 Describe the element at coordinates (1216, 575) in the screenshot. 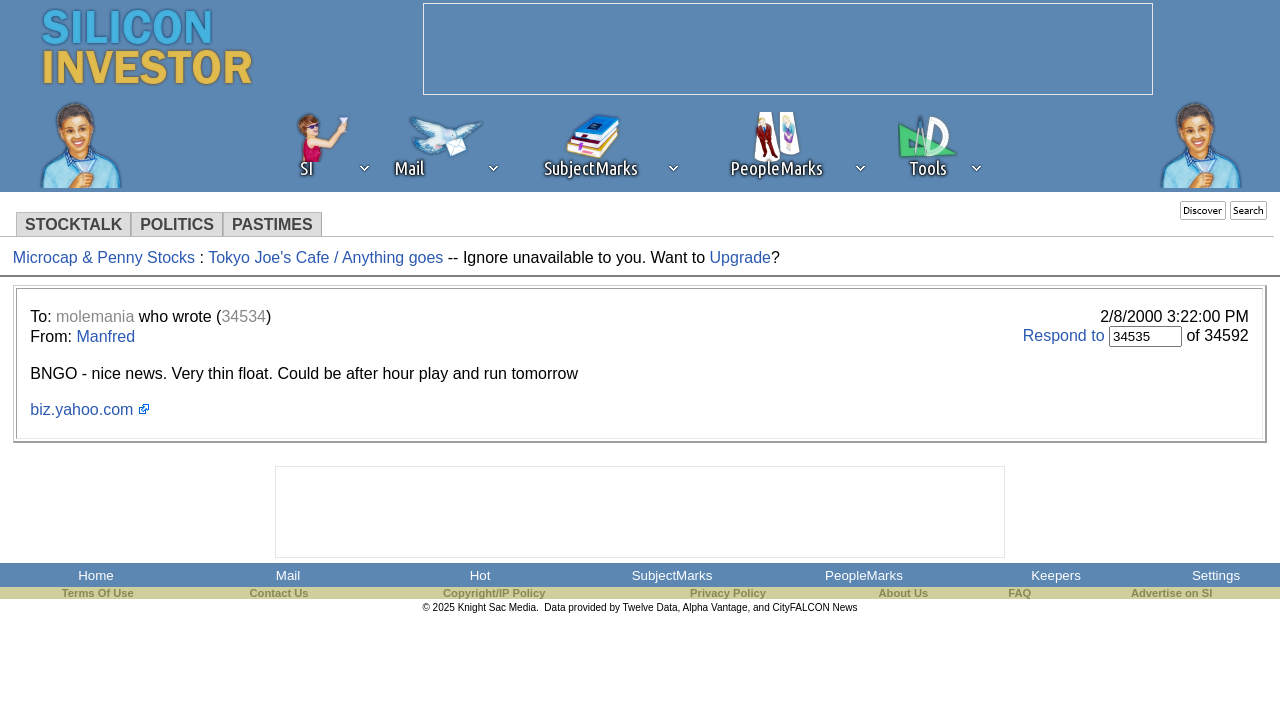

I see `Settings` at that location.